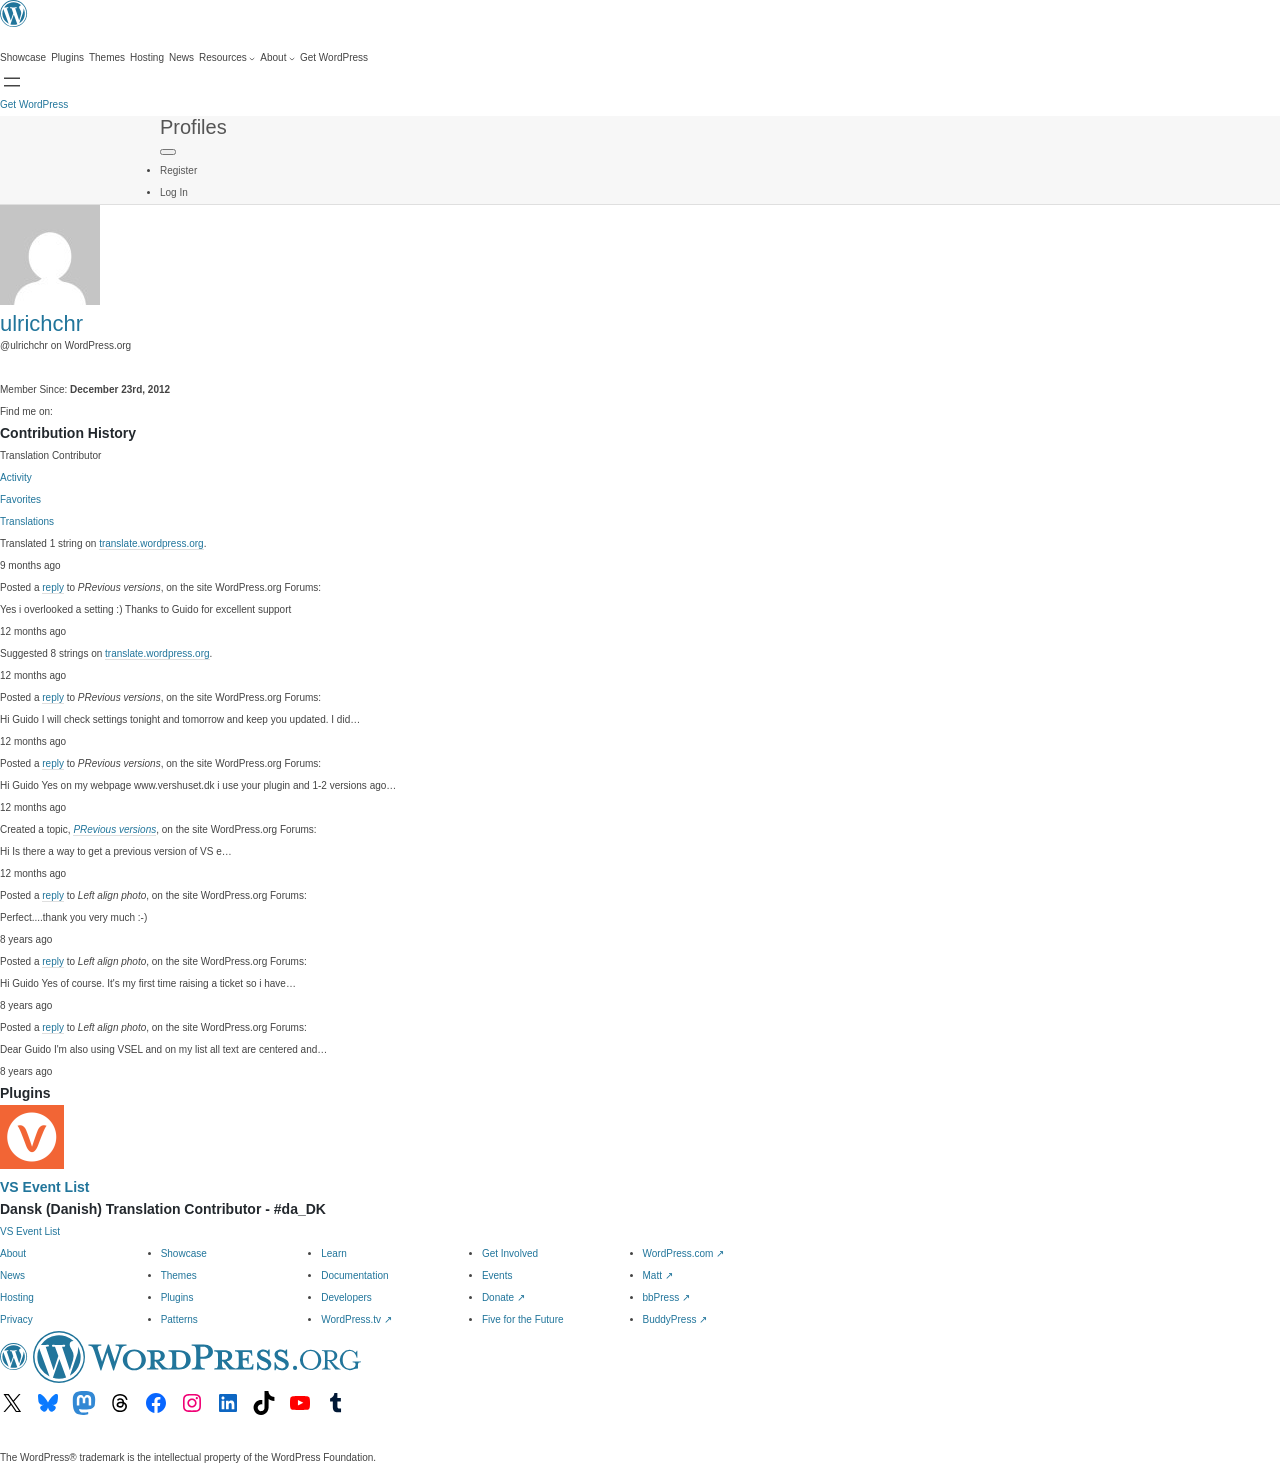  Describe the element at coordinates (20, 499) in the screenshot. I see `Favorites` at that location.